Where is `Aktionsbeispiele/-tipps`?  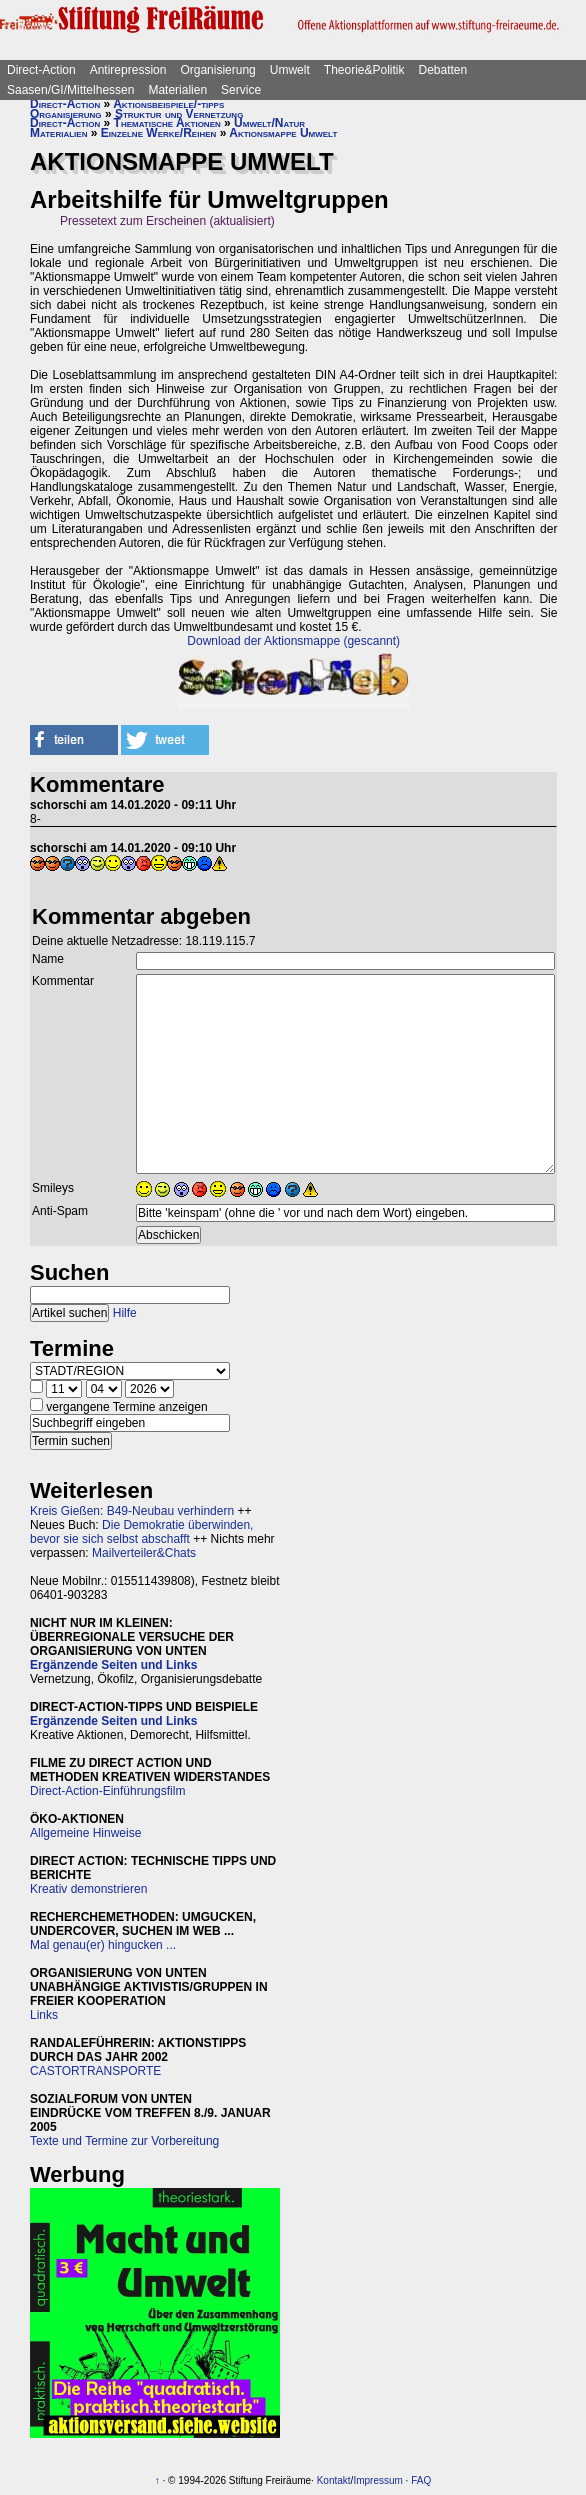
Aktionsbeispiele/-tipps is located at coordinates (168, 104).